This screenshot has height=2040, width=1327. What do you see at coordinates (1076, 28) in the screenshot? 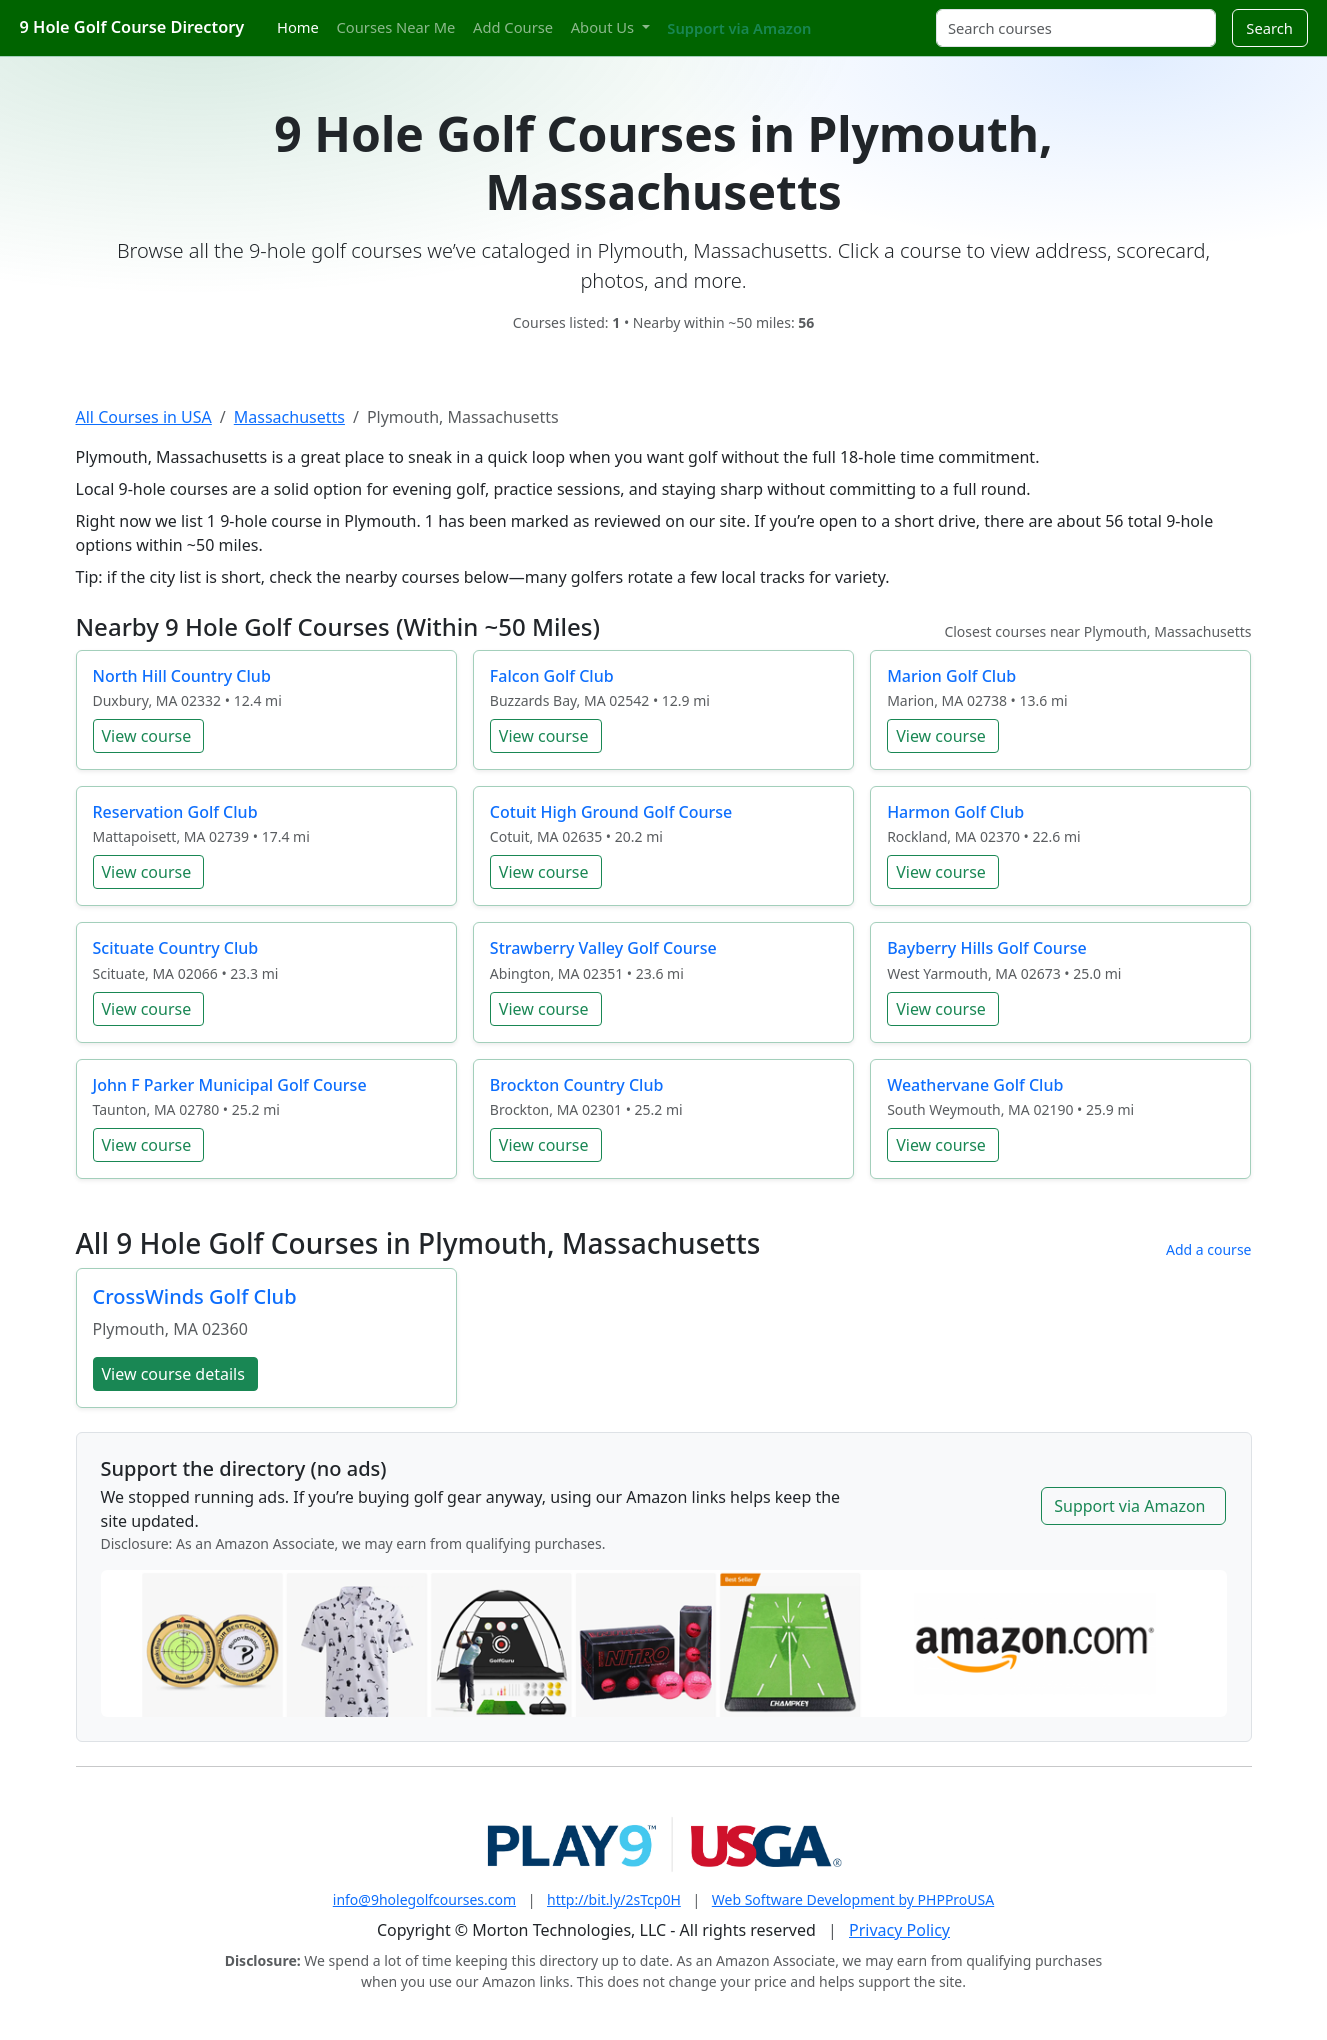
I see `[Search courses]` at bounding box center [1076, 28].